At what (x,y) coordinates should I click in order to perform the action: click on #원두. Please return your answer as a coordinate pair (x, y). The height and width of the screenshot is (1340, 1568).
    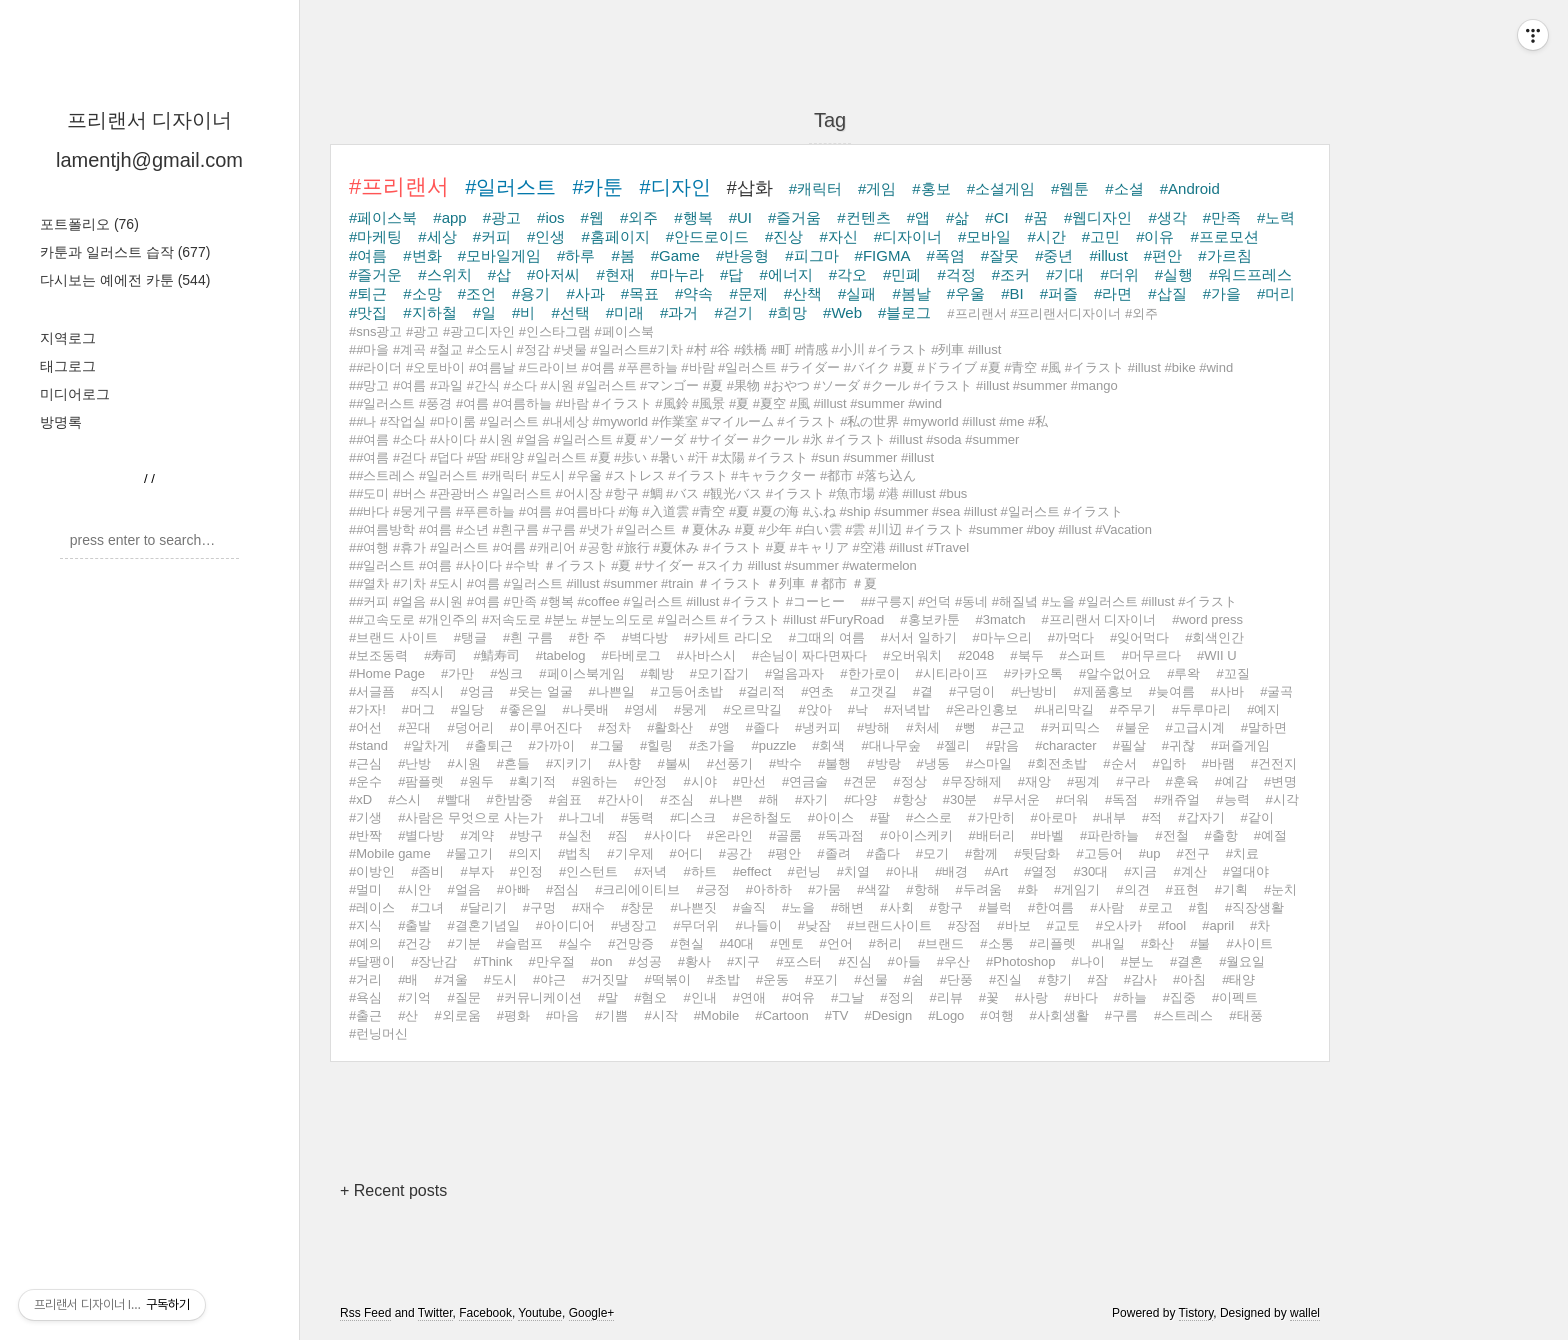
    Looking at the image, I should click on (476, 781).